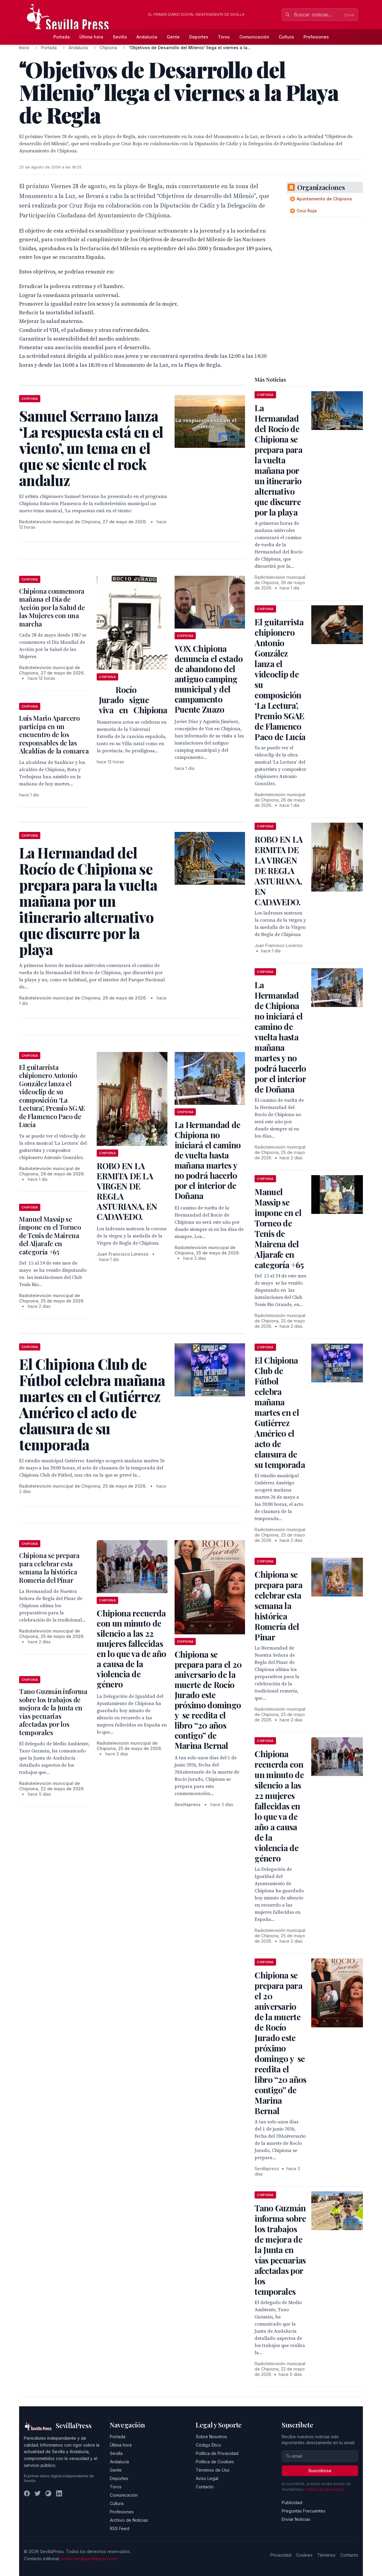  I want to click on [LinkedIn], so click(59, 2493).